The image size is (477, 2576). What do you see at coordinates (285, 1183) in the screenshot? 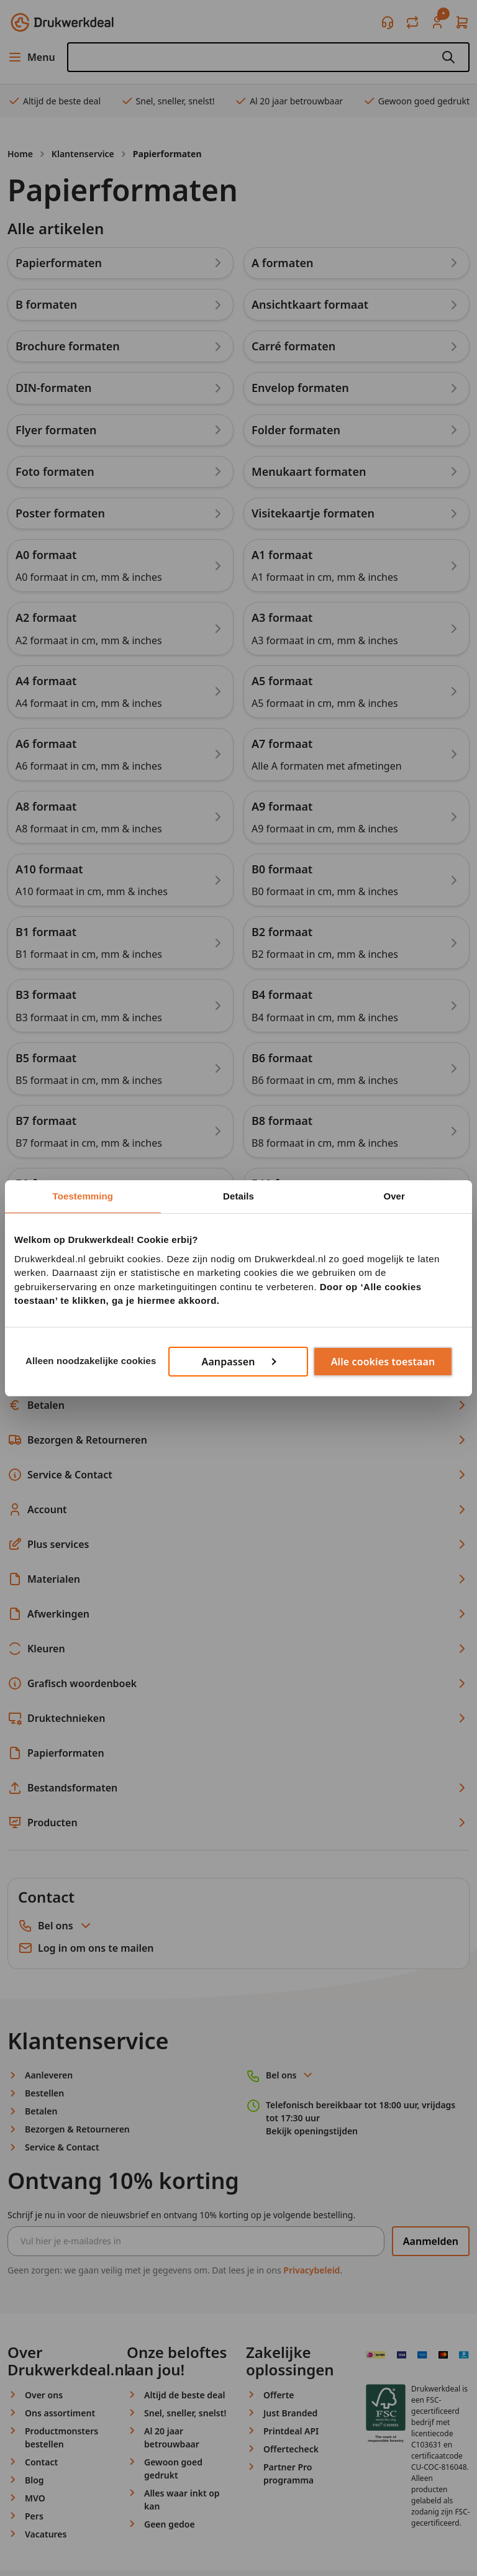
I see `B10 formaat` at bounding box center [285, 1183].